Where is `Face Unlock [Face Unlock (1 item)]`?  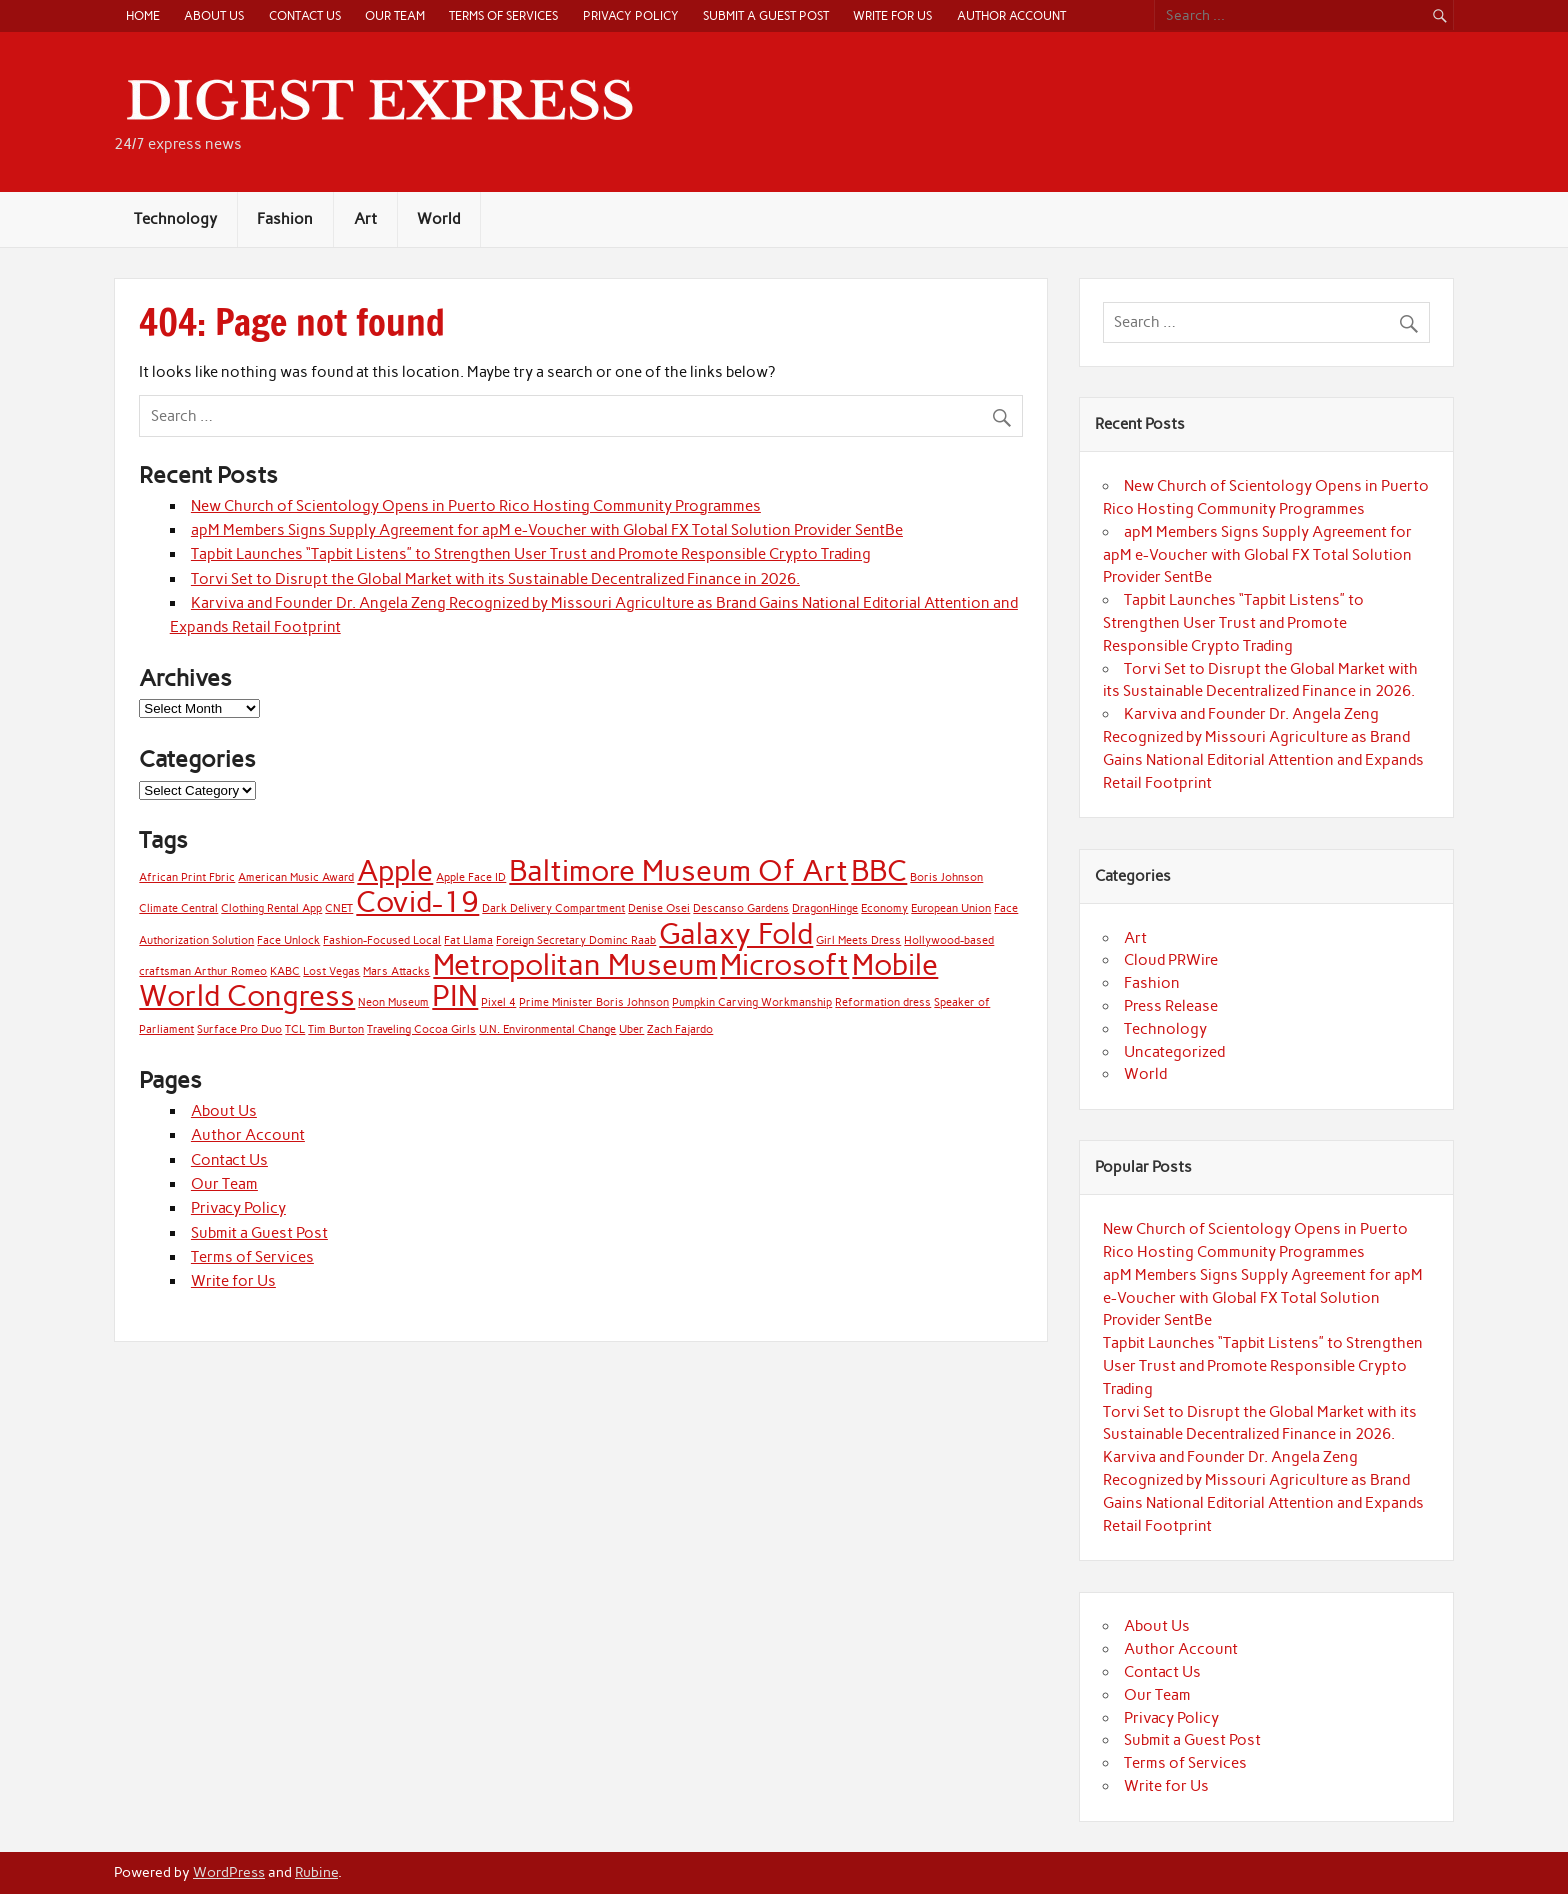 Face Unlock [Face Unlock (1 item)] is located at coordinates (288, 940).